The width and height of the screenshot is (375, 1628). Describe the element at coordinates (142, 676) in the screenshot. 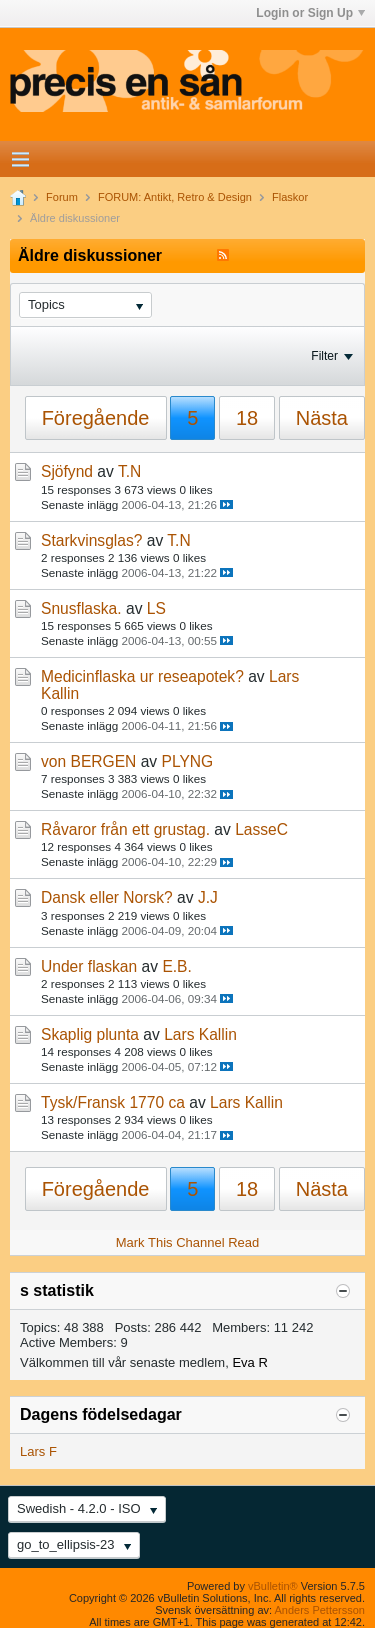

I see `Medicinflaska ur reseapotek?` at that location.